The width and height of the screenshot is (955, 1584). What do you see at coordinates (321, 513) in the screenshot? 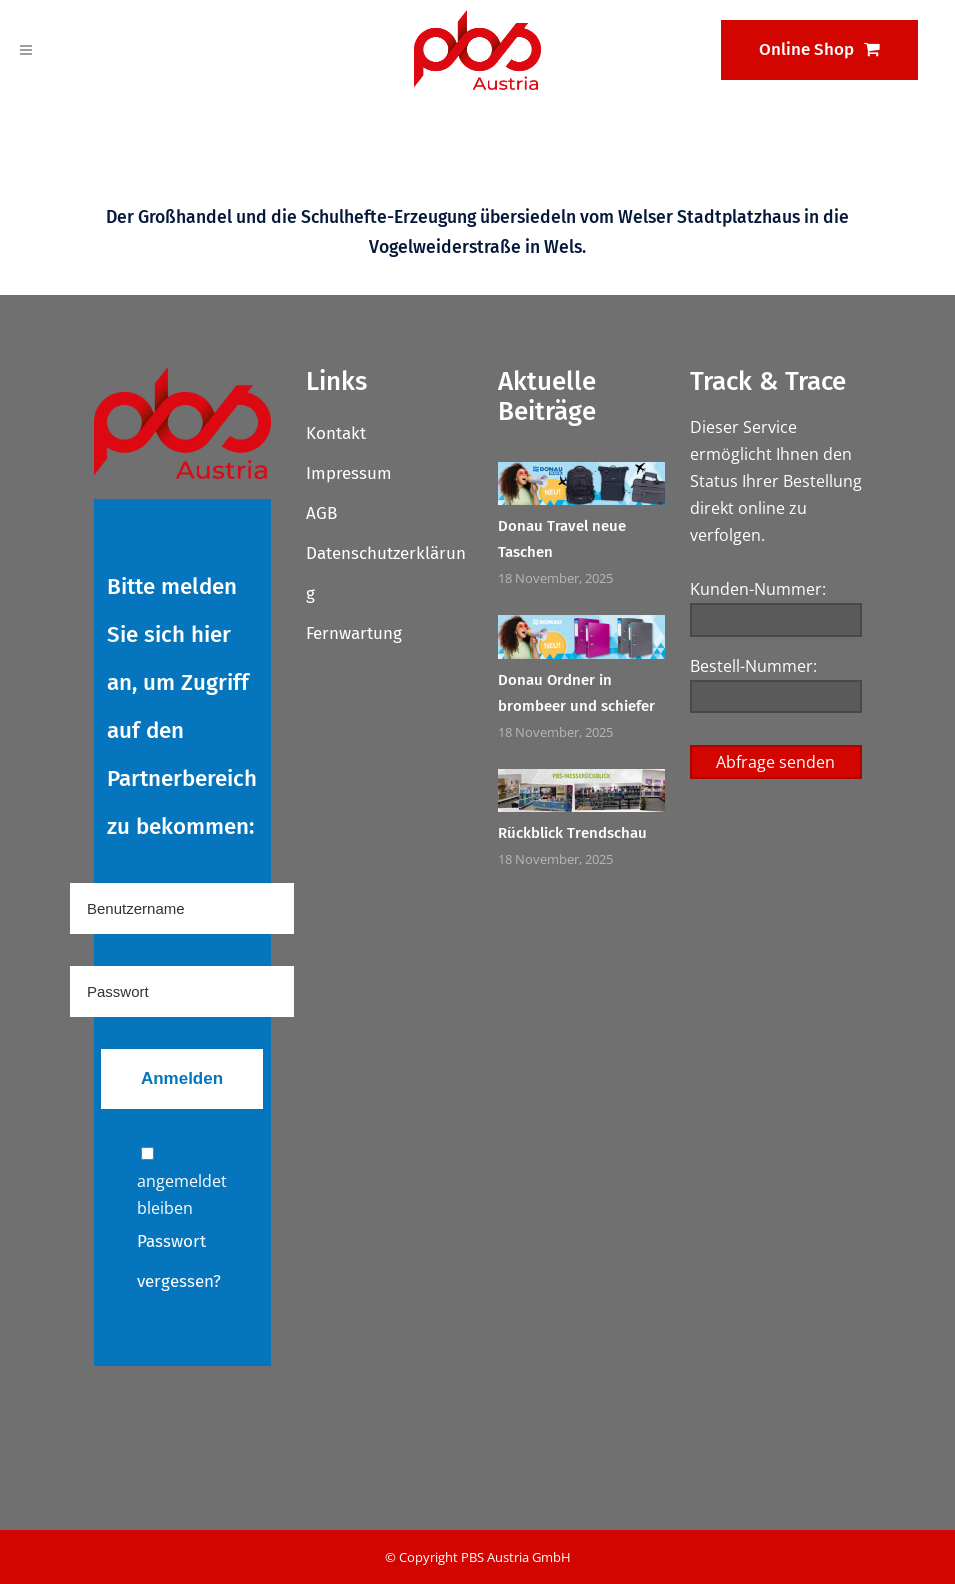
I see `AGB` at bounding box center [321, 513].